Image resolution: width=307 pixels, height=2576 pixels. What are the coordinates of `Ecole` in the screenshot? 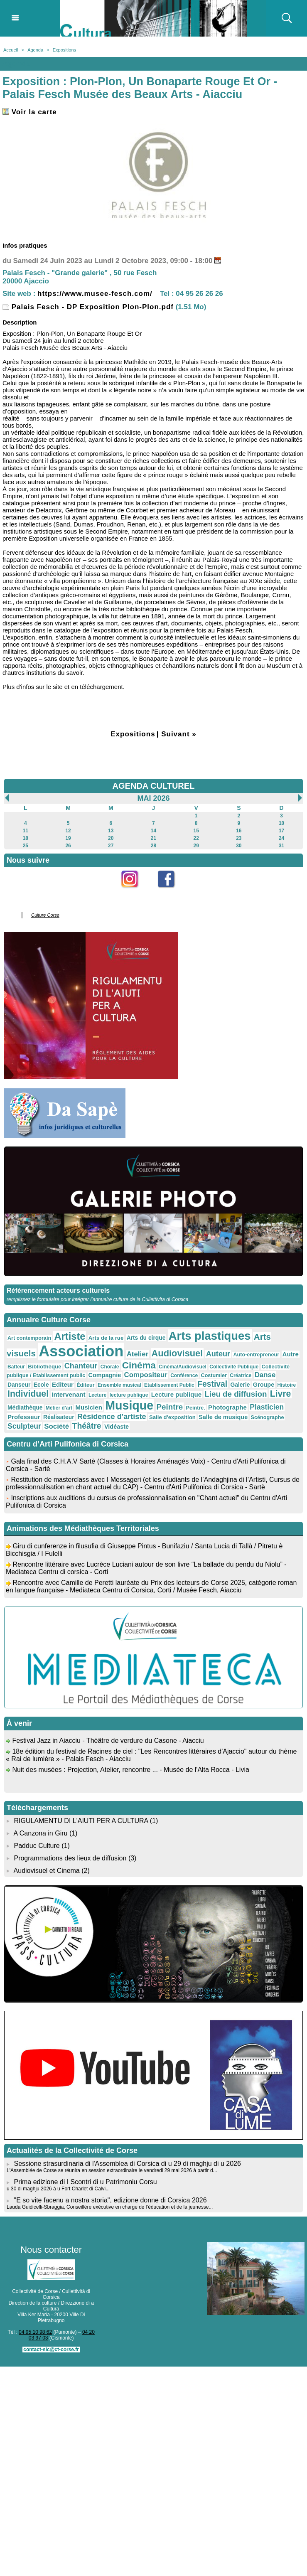 It's located at (41, 1384).